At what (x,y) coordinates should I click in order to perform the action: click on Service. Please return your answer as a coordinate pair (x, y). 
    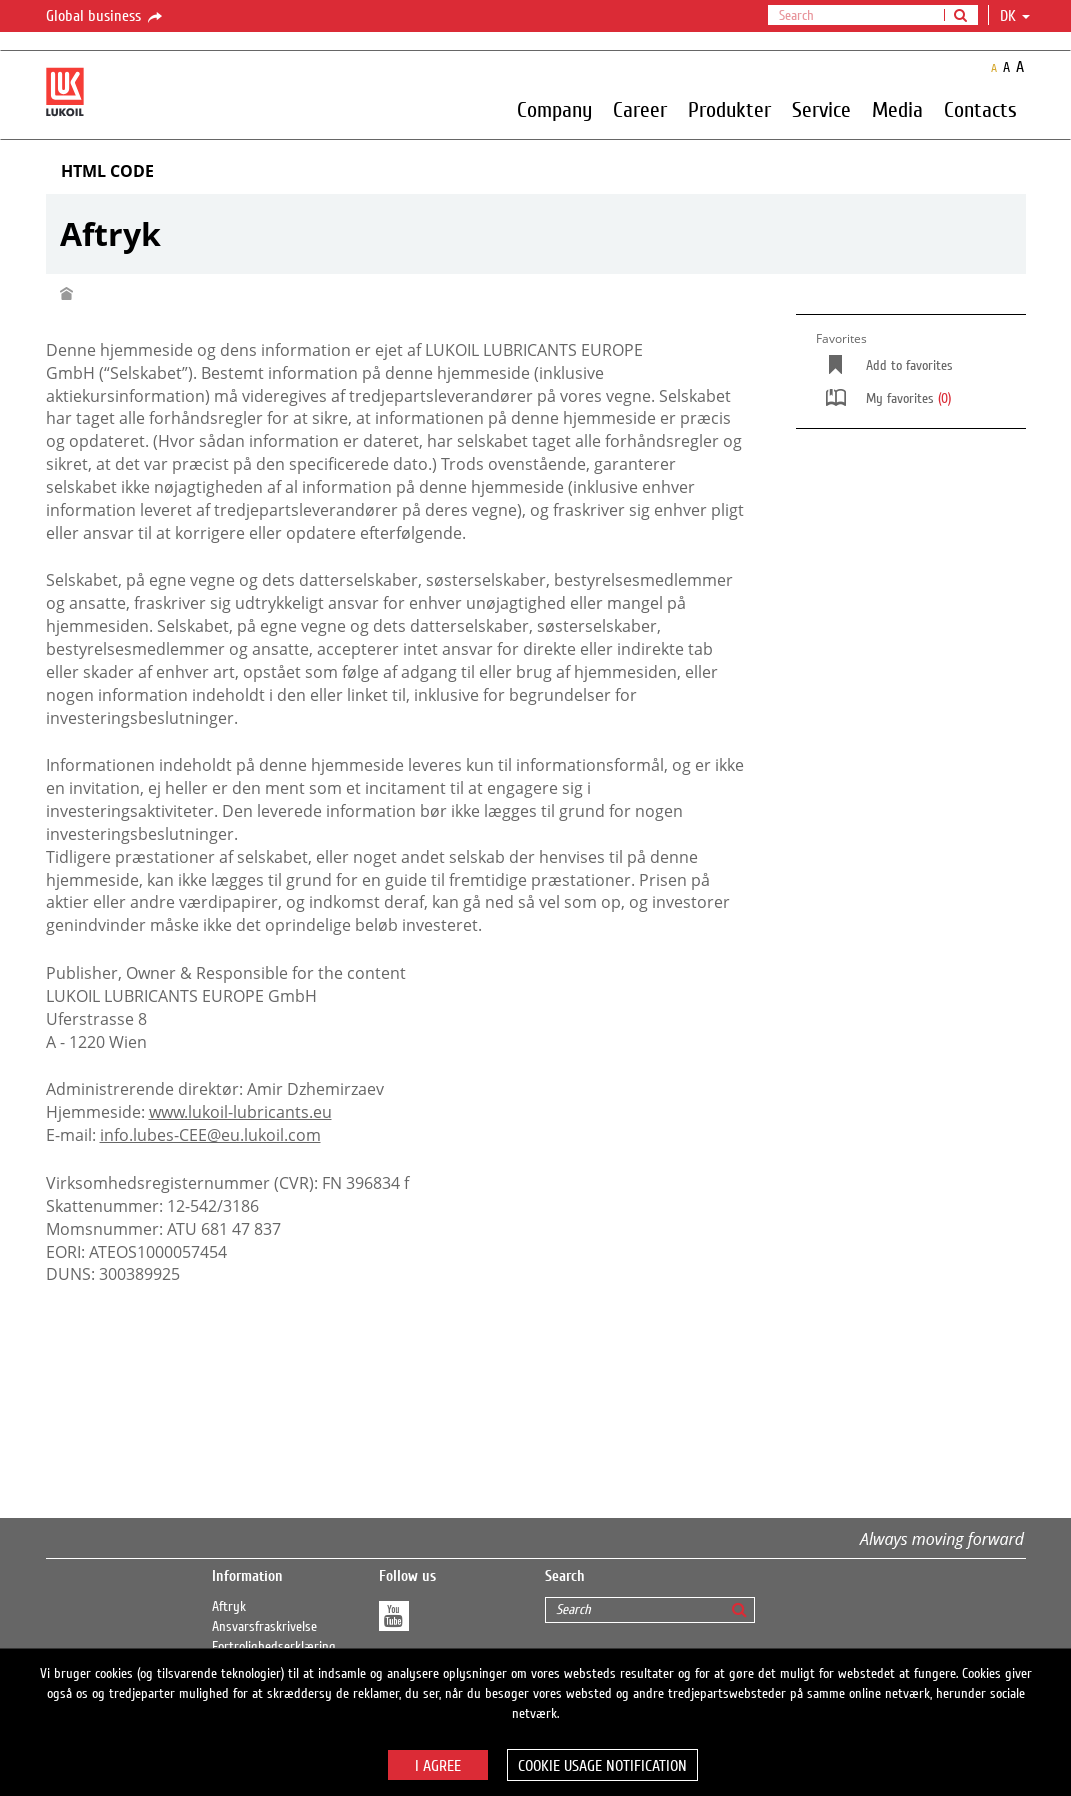
    Looking at the image, I should click on (821, 109).